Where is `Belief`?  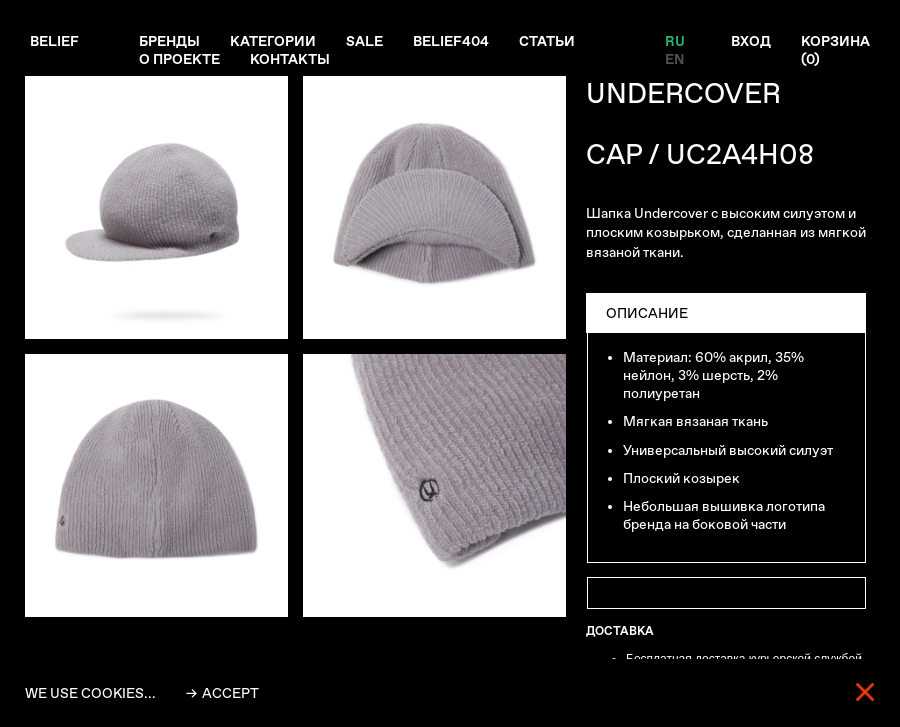
Belief is located at coordinates (54, 41).